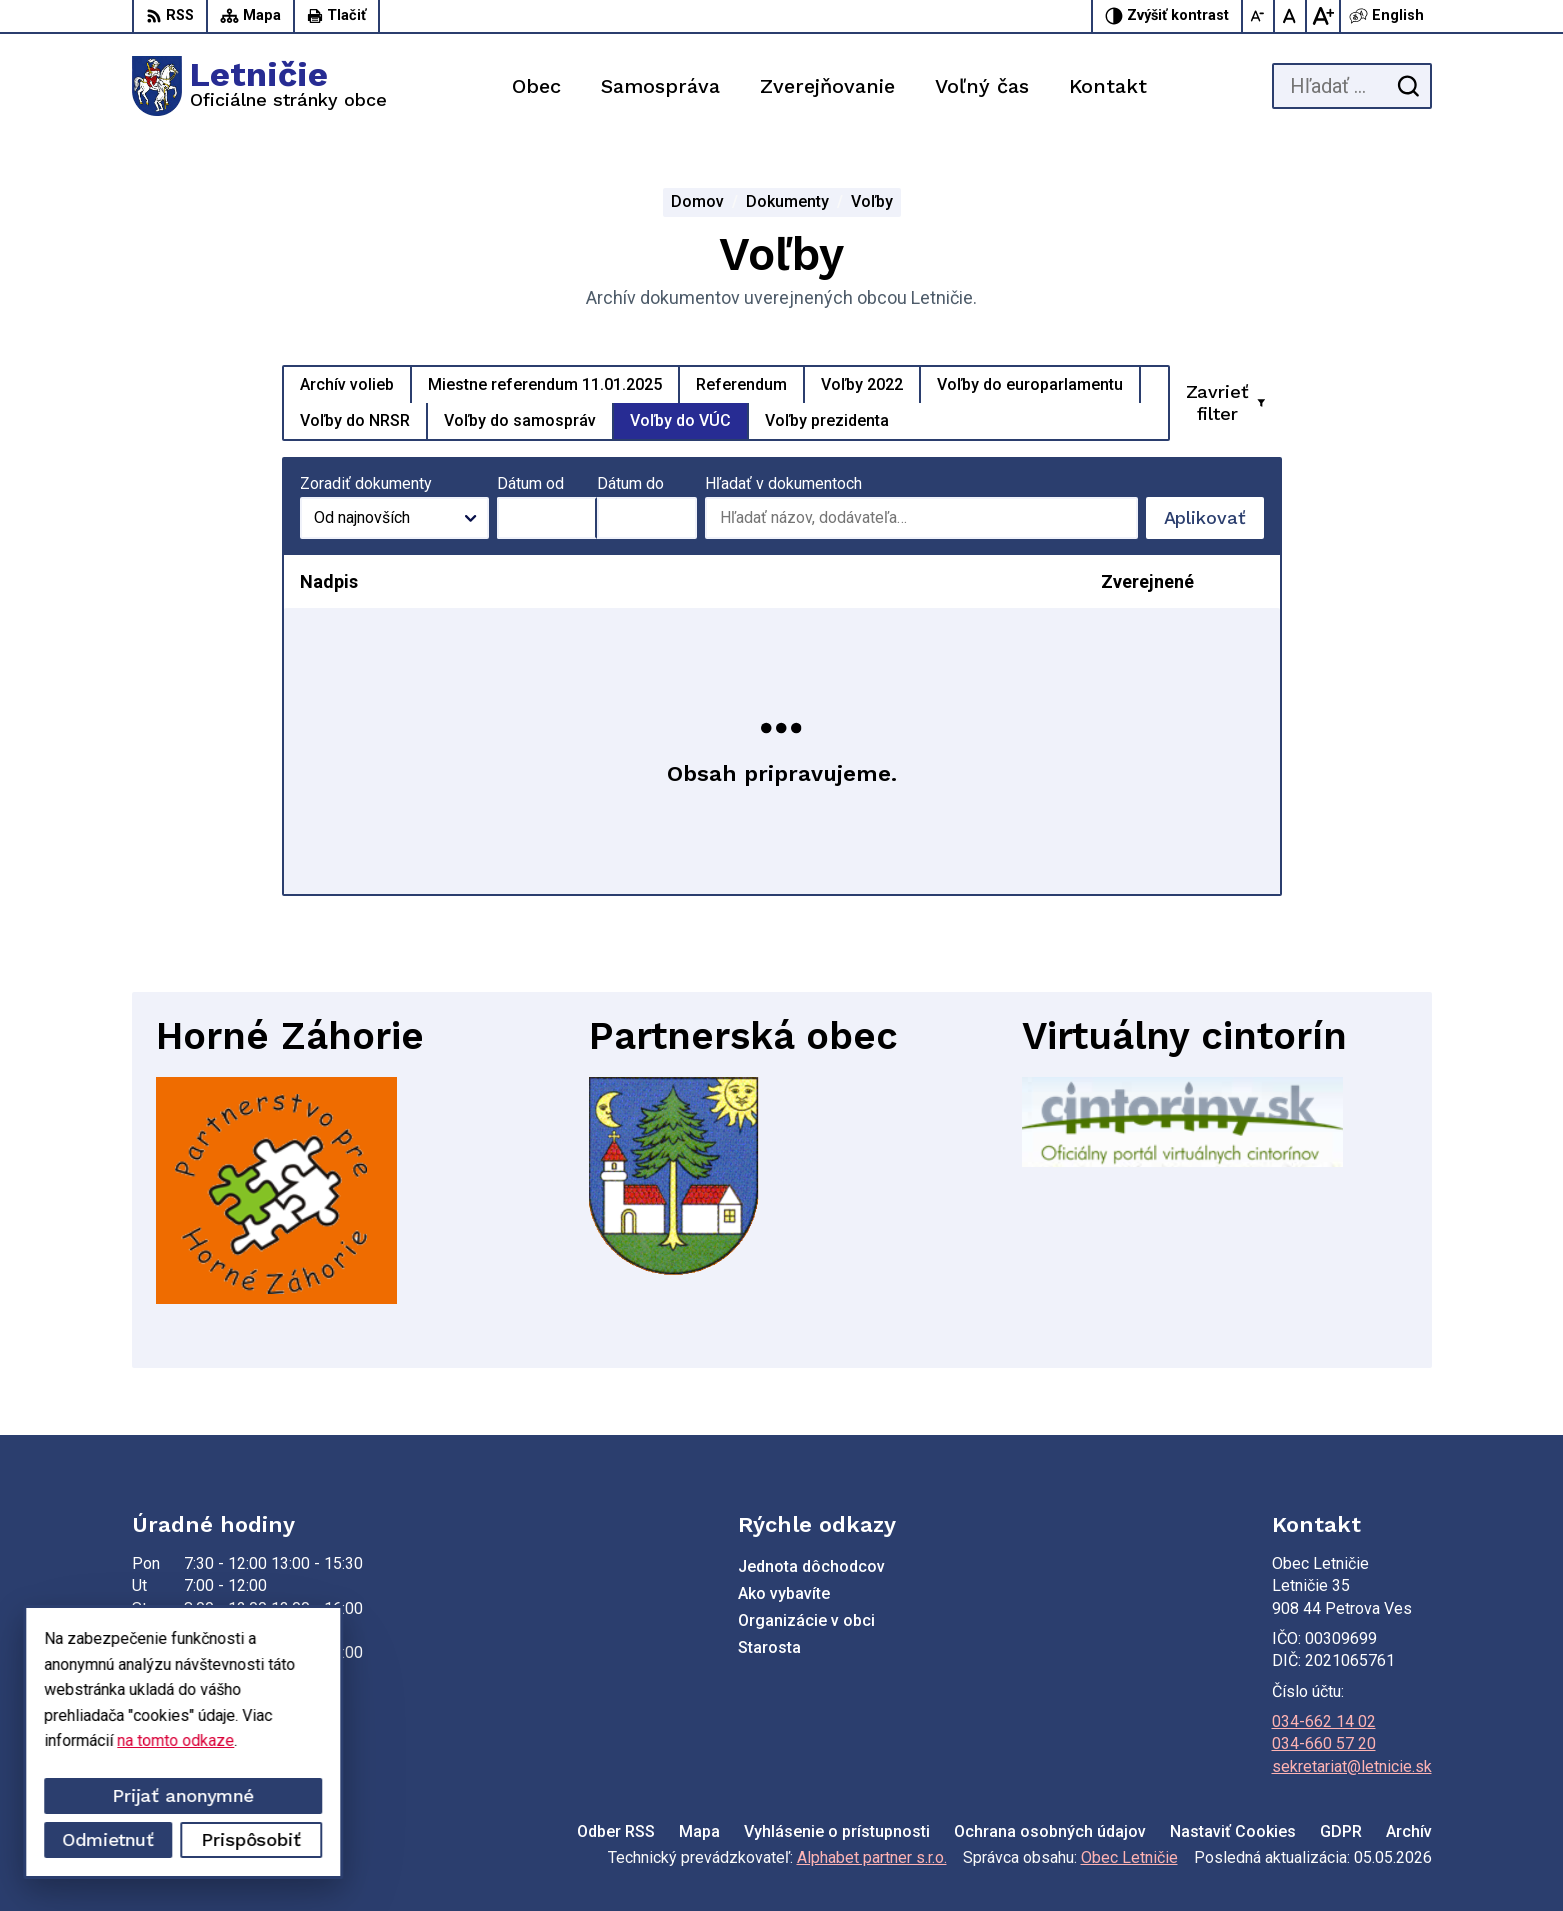  I want to click on [Zmenšiť veľkosť písma], so click(1259, 16).